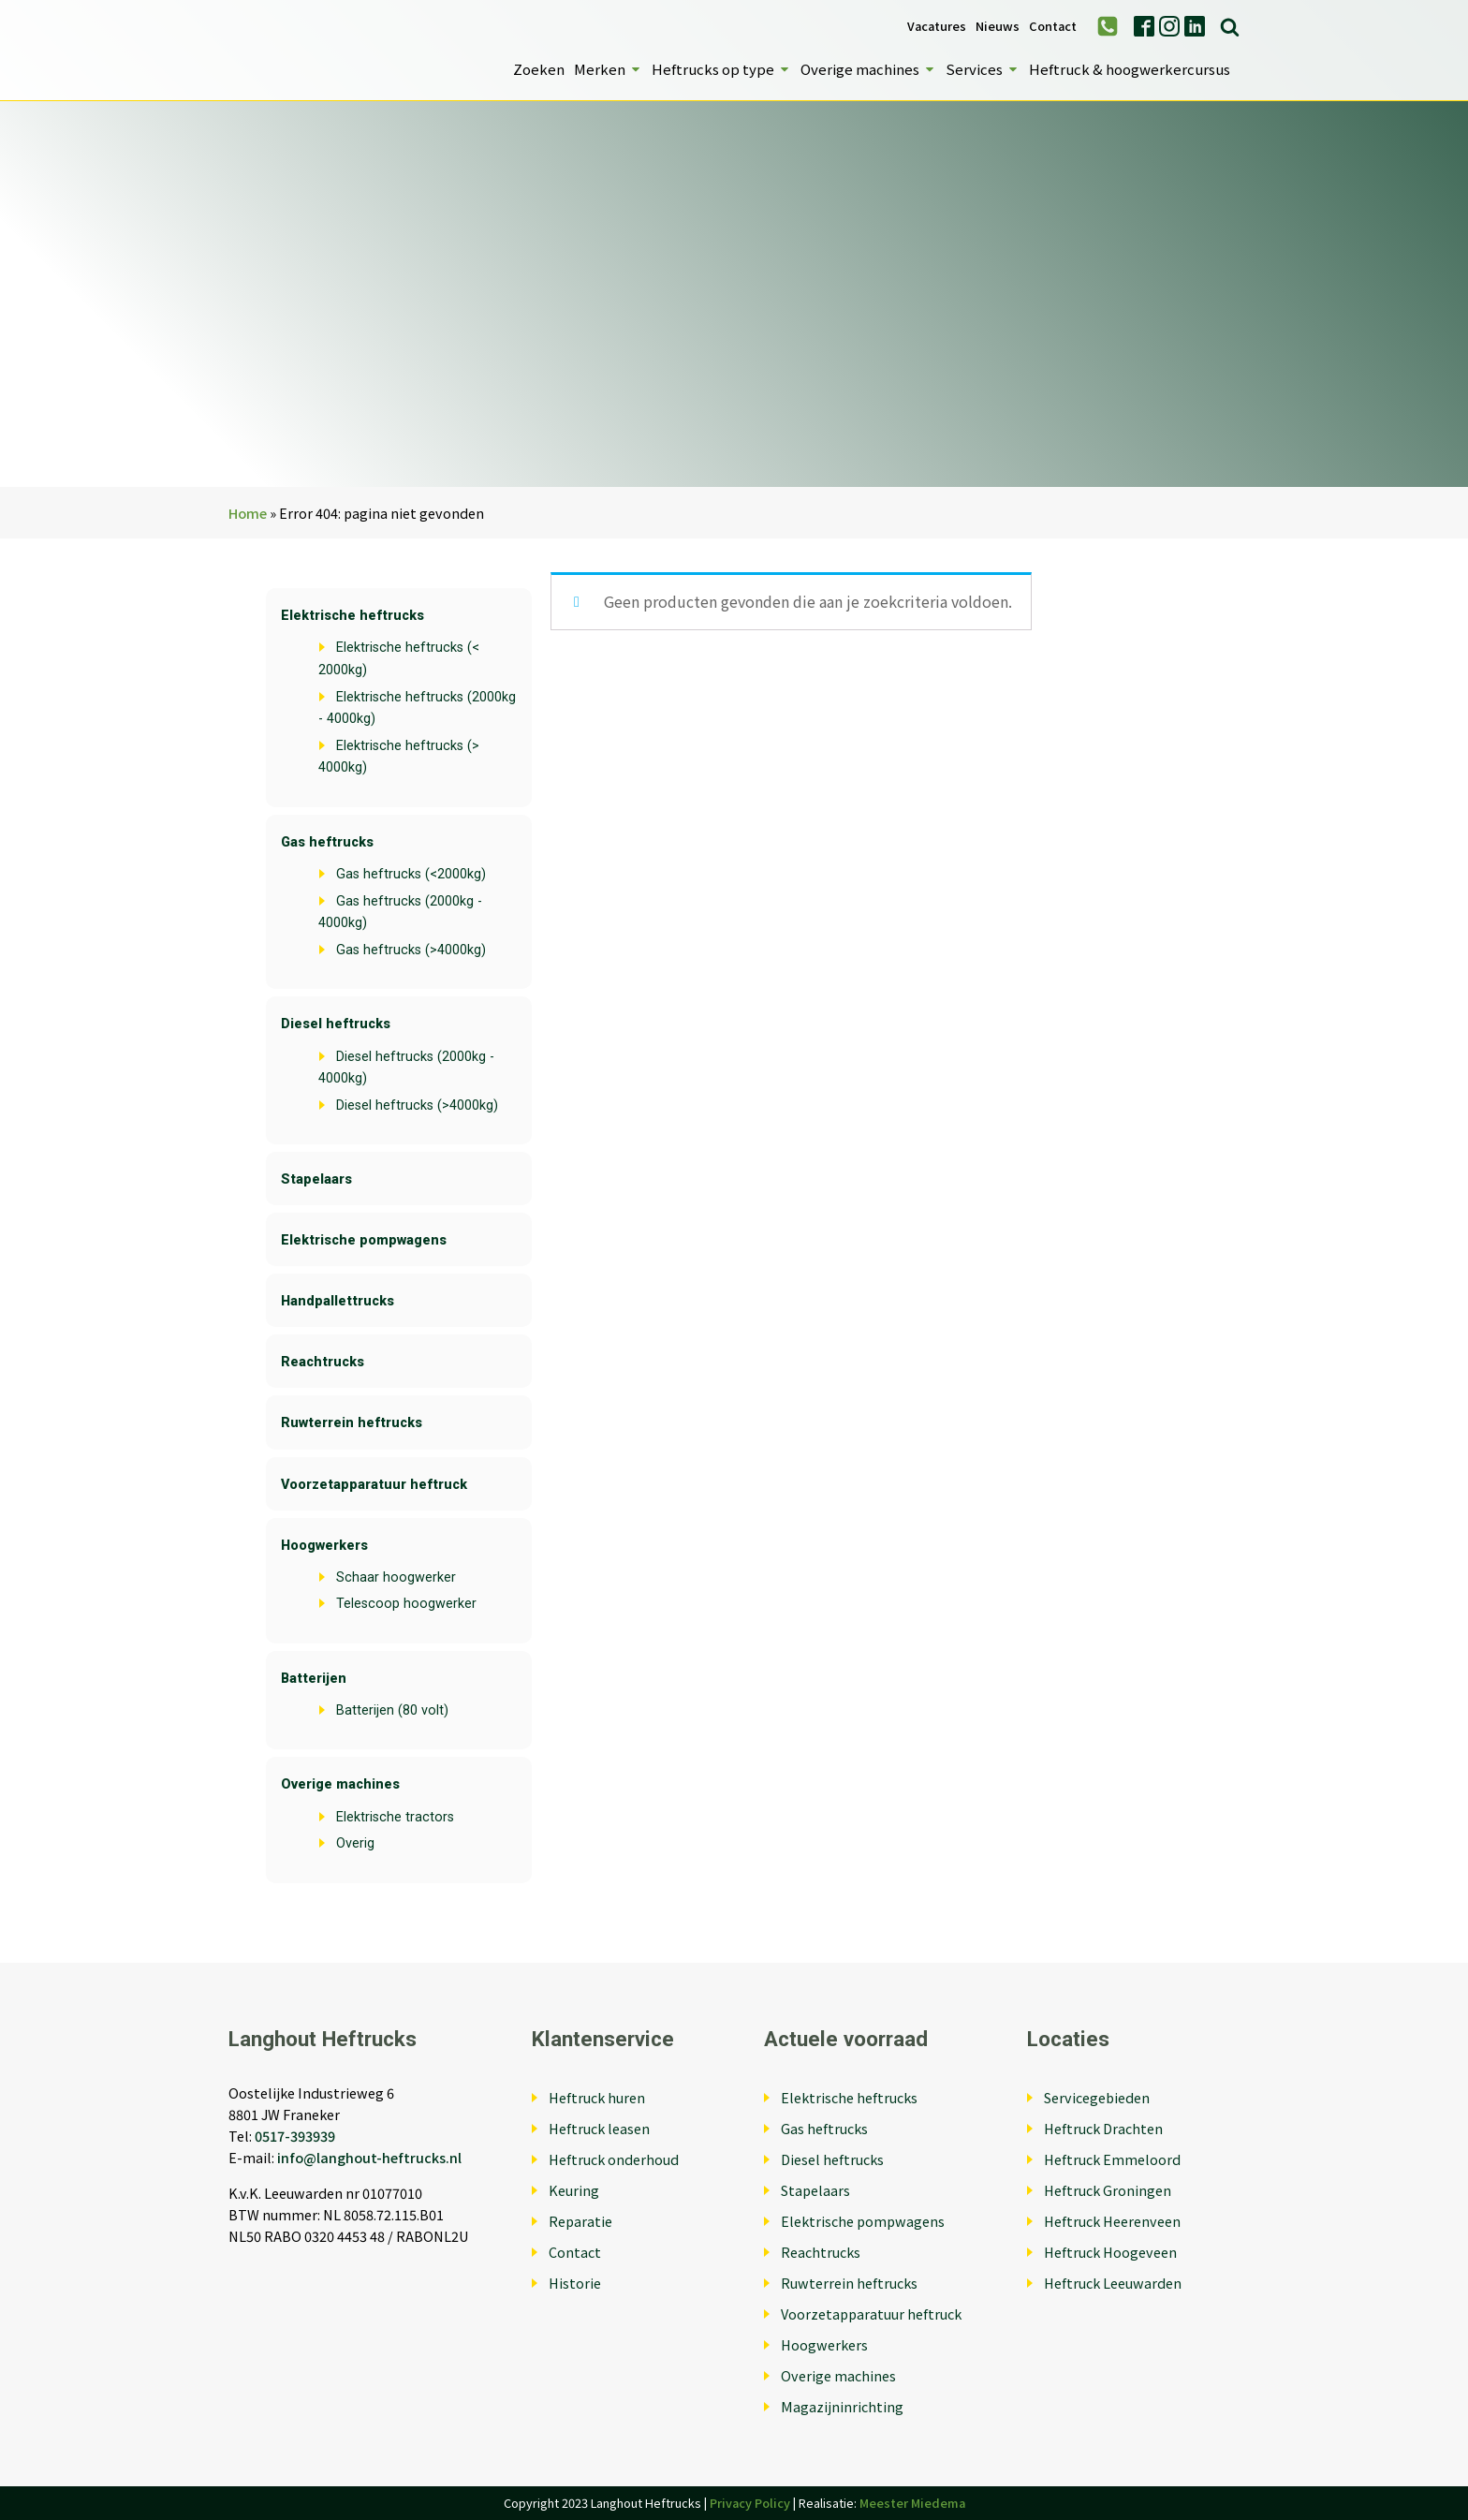 The image size is (1468, 2520). I want to click on Schaar hoogwerker, so click(396, 1577).